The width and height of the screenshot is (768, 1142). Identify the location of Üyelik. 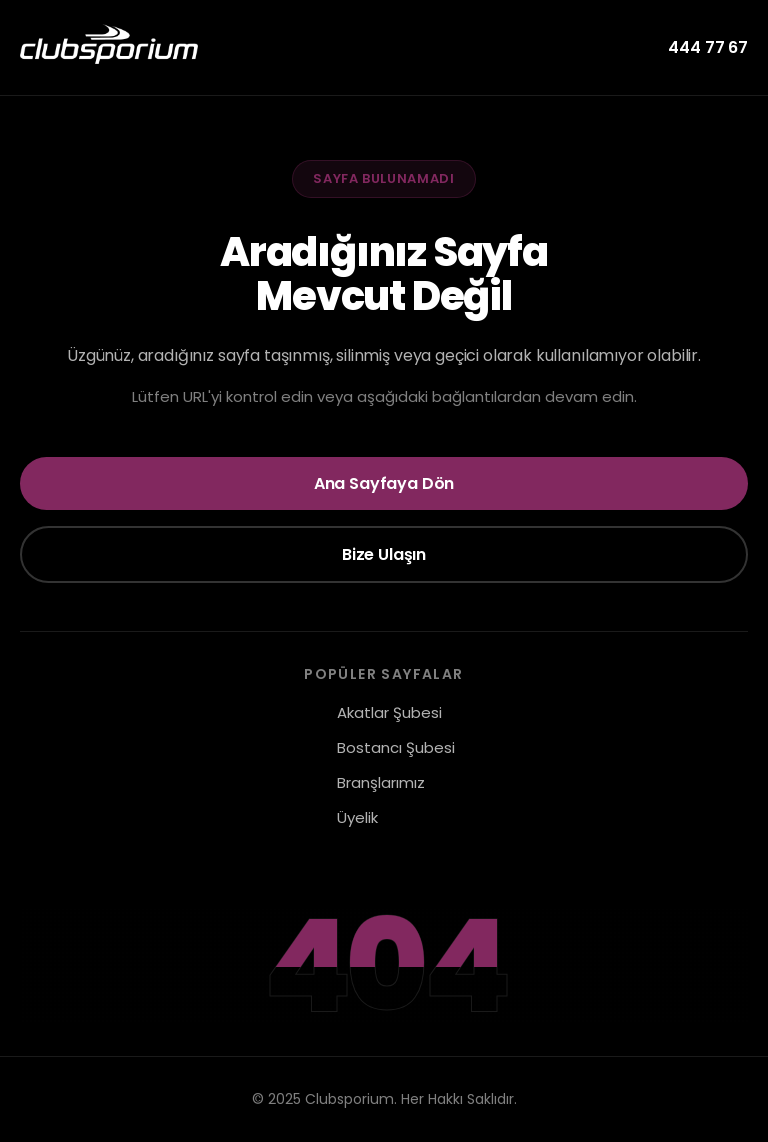
(357, 817).